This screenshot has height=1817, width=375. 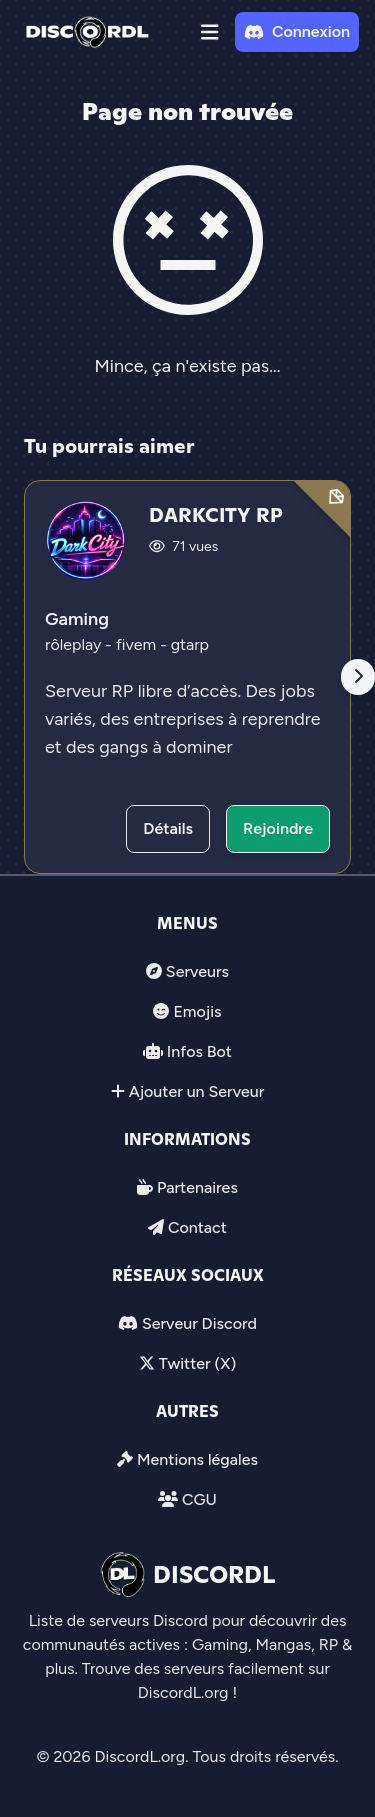 What do you see at coordinates (197, 1459) in the screenshot?
I see `Mentions légales` at bounding box center [197, 1459].